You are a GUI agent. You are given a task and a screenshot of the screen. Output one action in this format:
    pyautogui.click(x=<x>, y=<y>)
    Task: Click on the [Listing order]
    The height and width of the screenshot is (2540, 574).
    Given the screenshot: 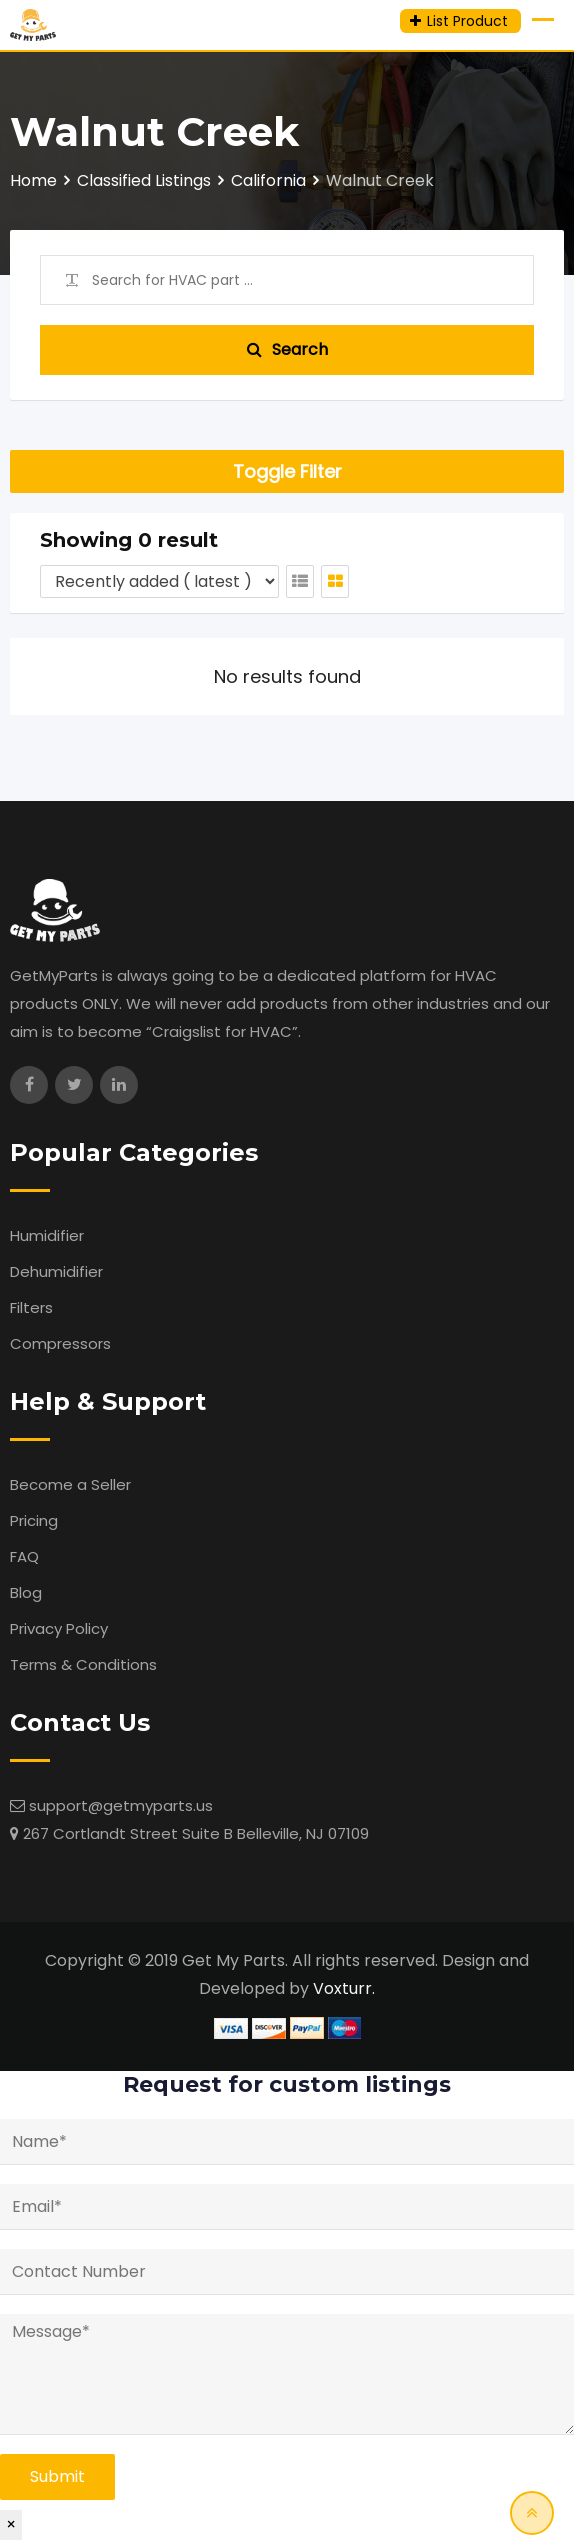 What is the action you would take?
    pyautogui.click(x=159, y=581)
    